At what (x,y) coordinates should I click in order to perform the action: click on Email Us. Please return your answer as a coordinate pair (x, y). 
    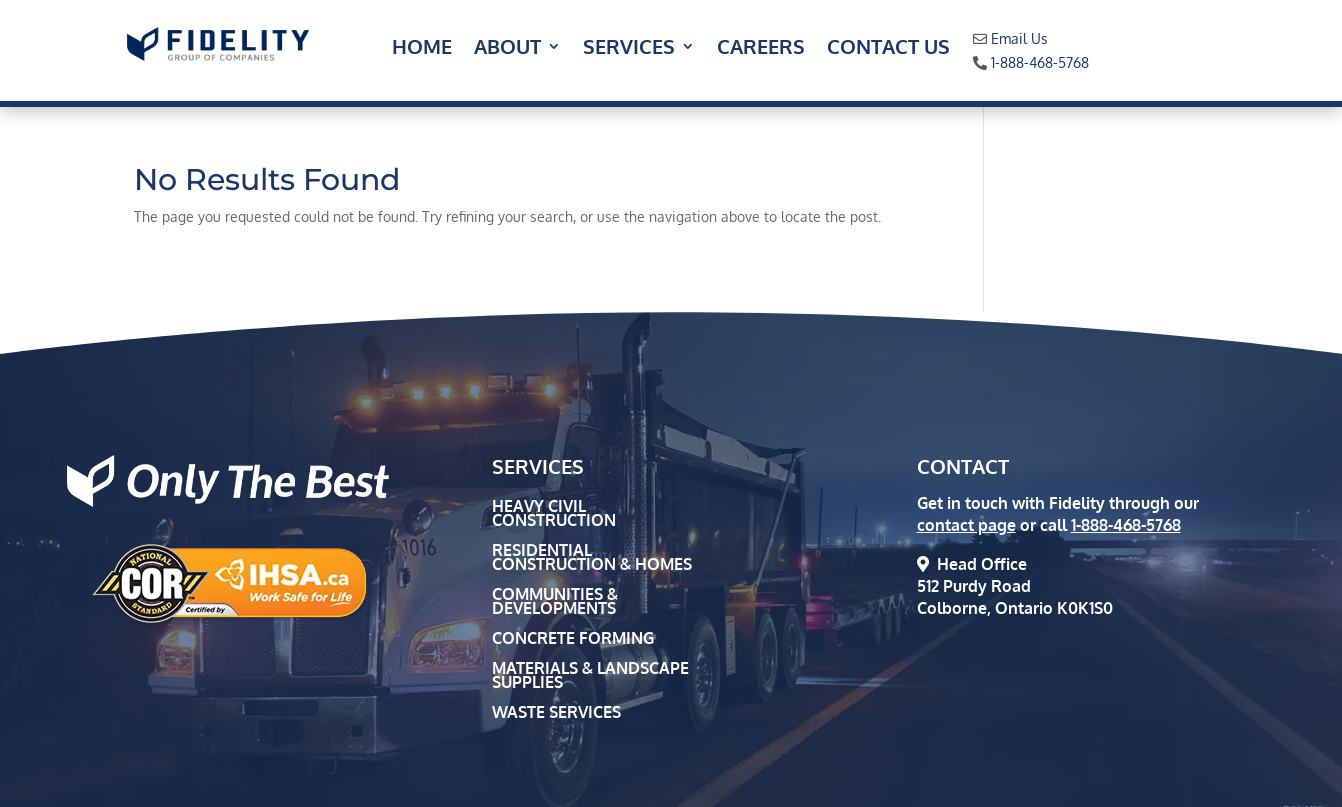
    Looking at the image, I should click on (1019, 38).